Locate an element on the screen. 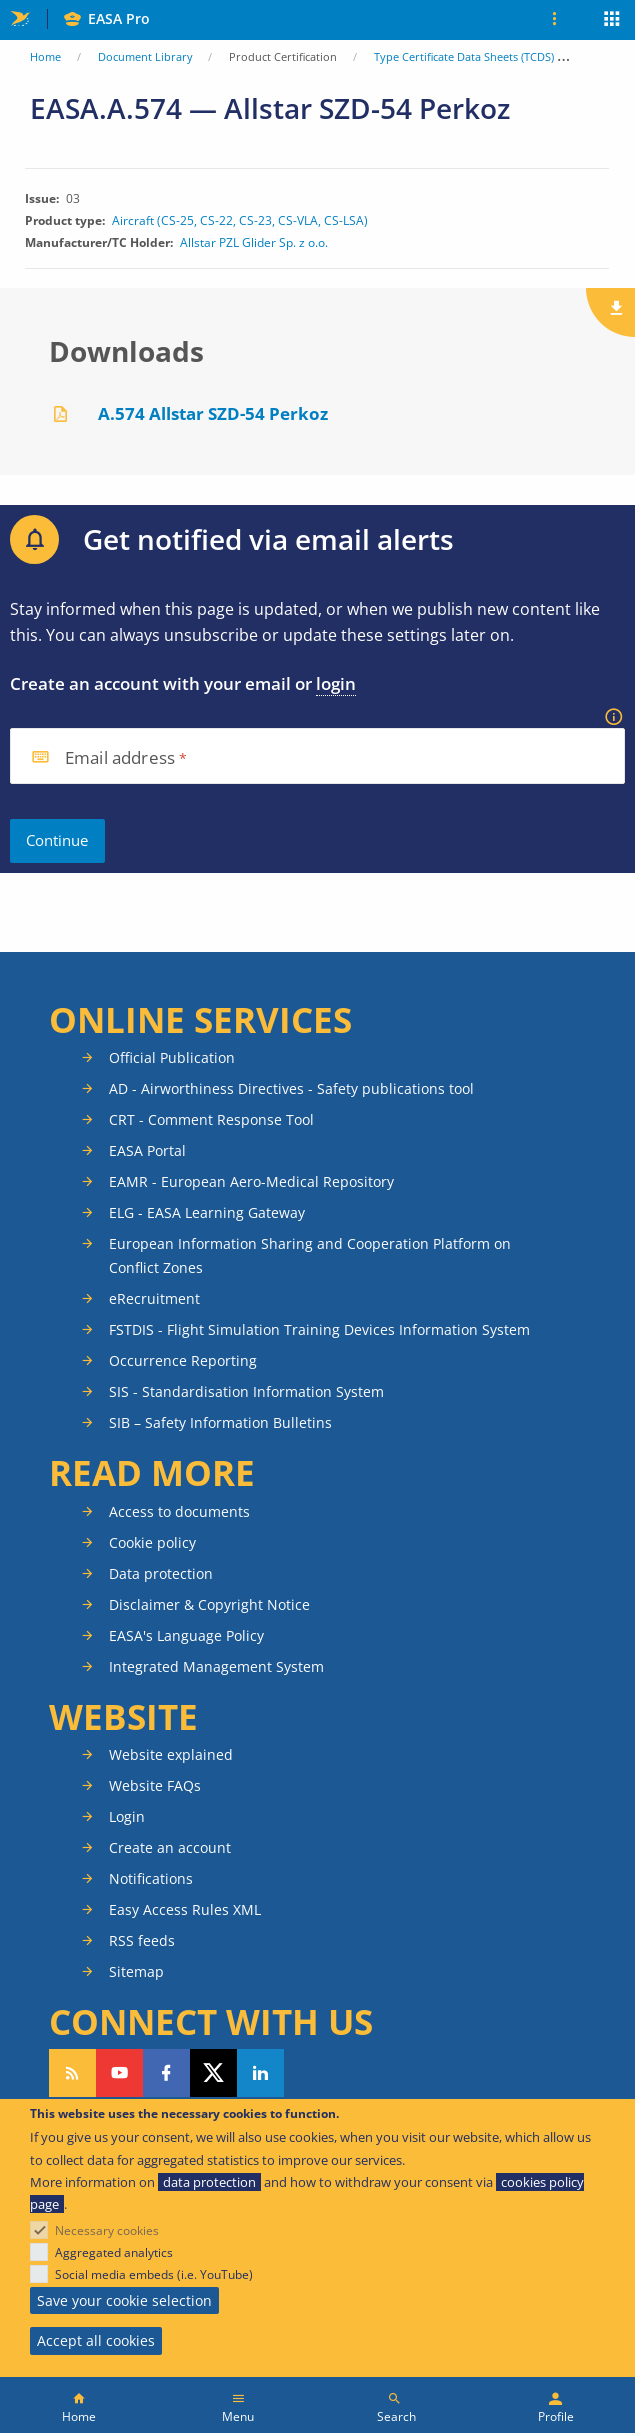 The width and height of the screenshot is (635, 2433). ELG - EASA Learning Gateway is located at coordinates (207, 1212).